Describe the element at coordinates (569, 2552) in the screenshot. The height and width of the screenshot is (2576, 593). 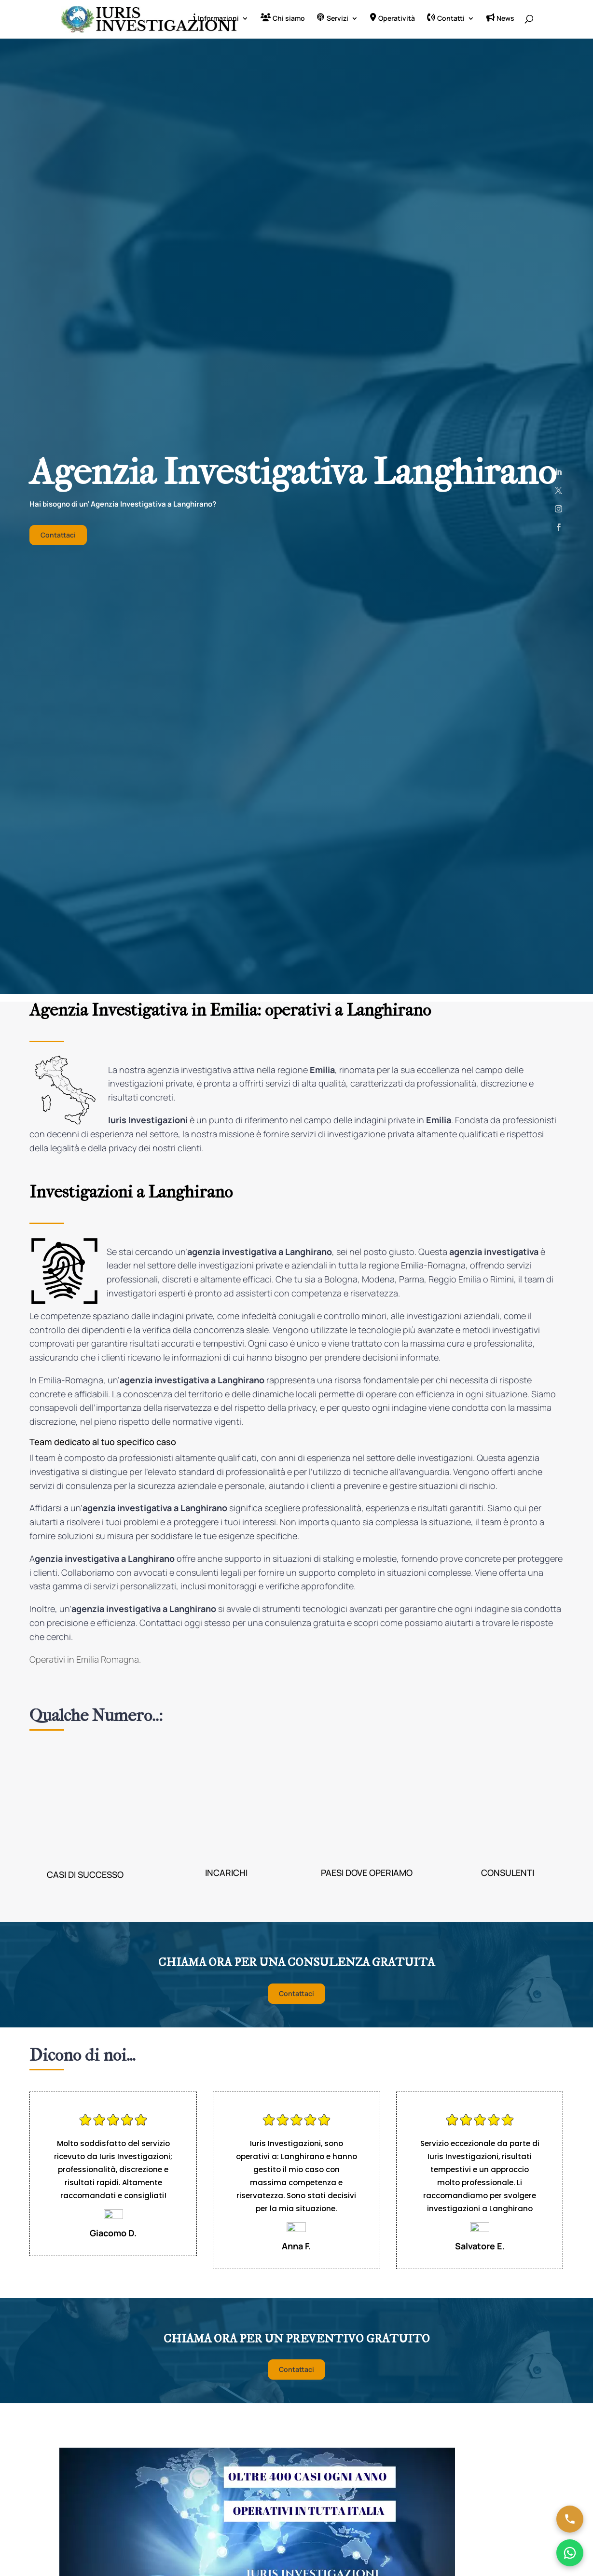
I see `[Chatta su WhatsApp]` at that location.